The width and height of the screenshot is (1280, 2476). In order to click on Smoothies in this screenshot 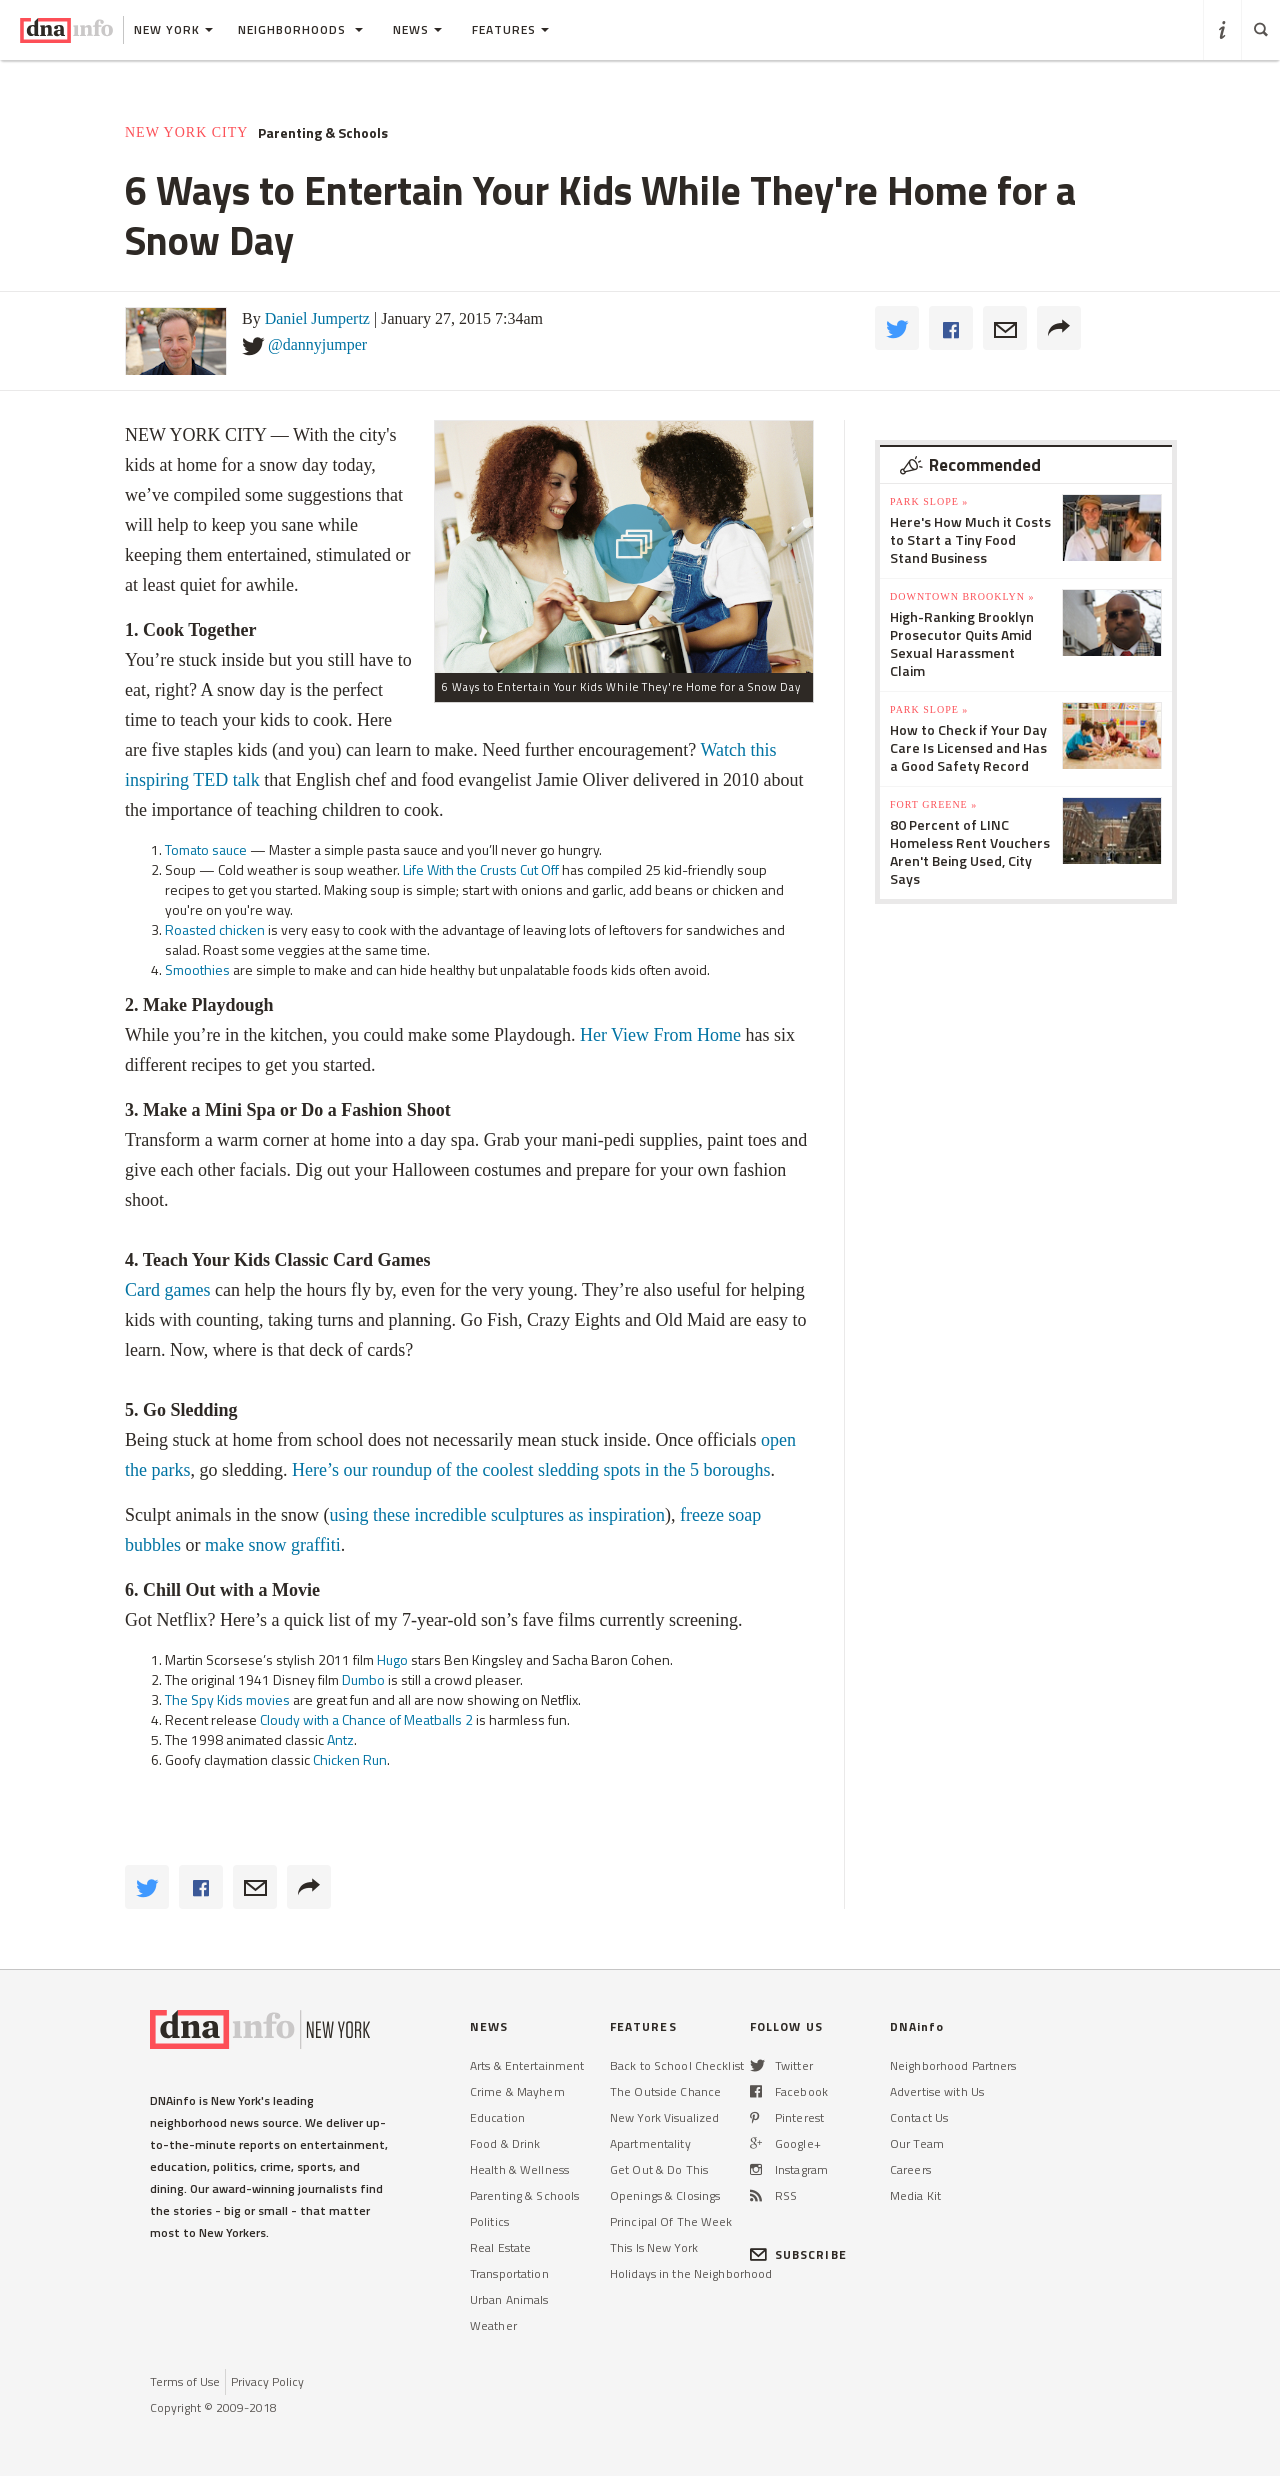, I will do `click(197, 969)`.